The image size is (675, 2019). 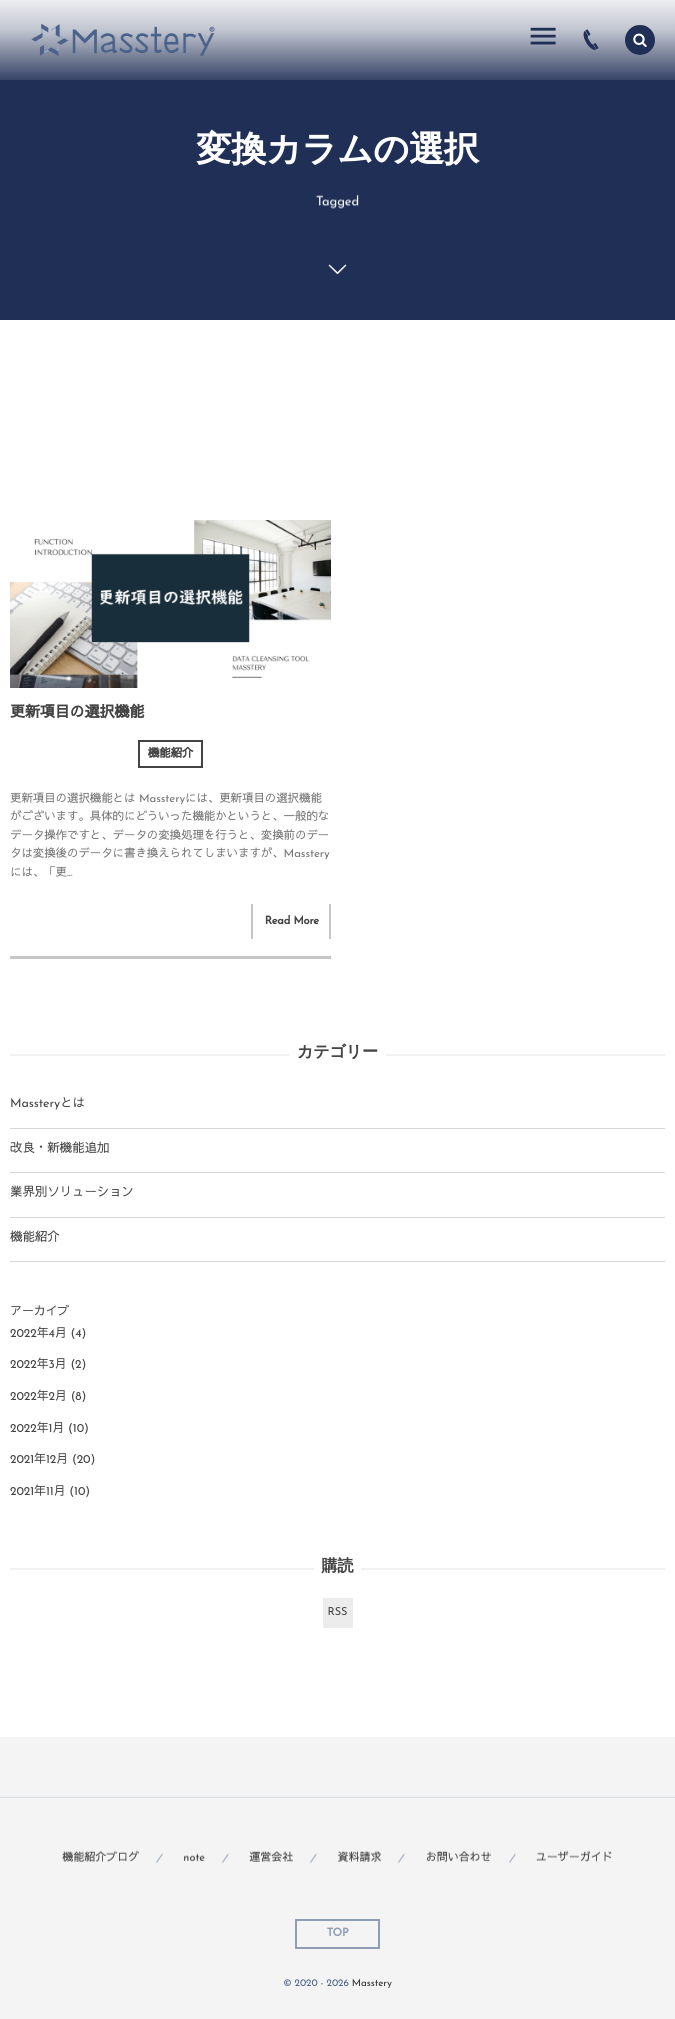 What do you see at coordinates (38, 1334) in the screenshot?
I see `2022年4月` at bounding box center [38, 1334].